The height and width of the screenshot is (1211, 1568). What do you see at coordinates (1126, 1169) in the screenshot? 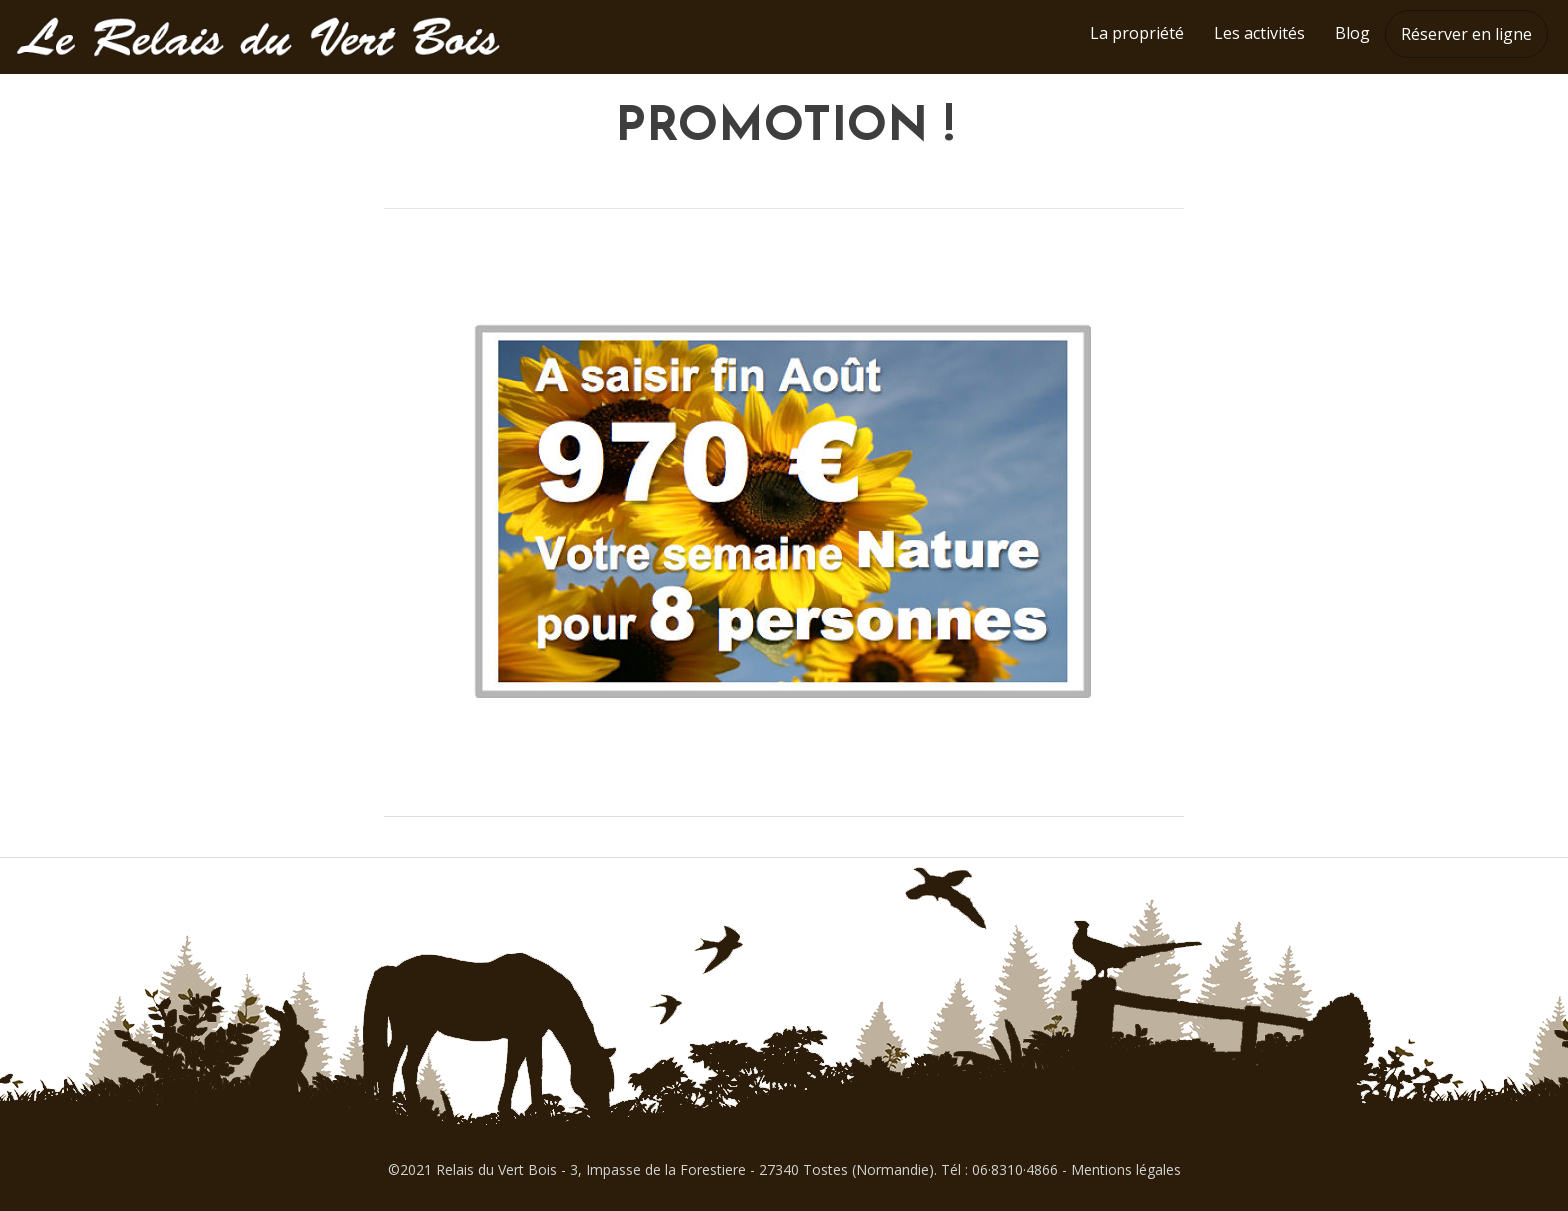
I see `Mentions légales` at bounding box center [1126, 1169].